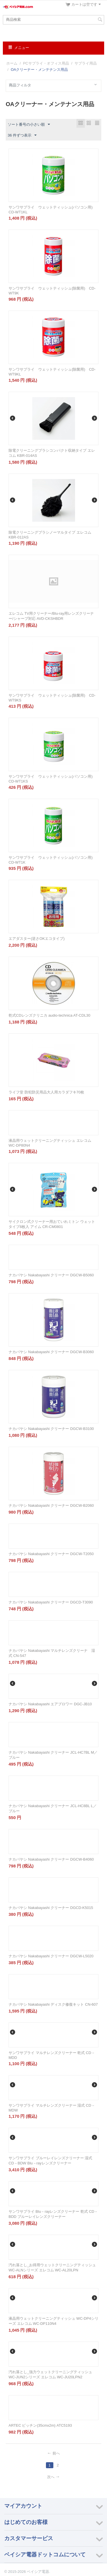 This screenshot has height=2576, width=107. Describe the element at coordinates (50, 1142) in the screenshot. I see `液晶用ウェットクリーニングティッシュ エレコム WC-DP80N4` at that location.